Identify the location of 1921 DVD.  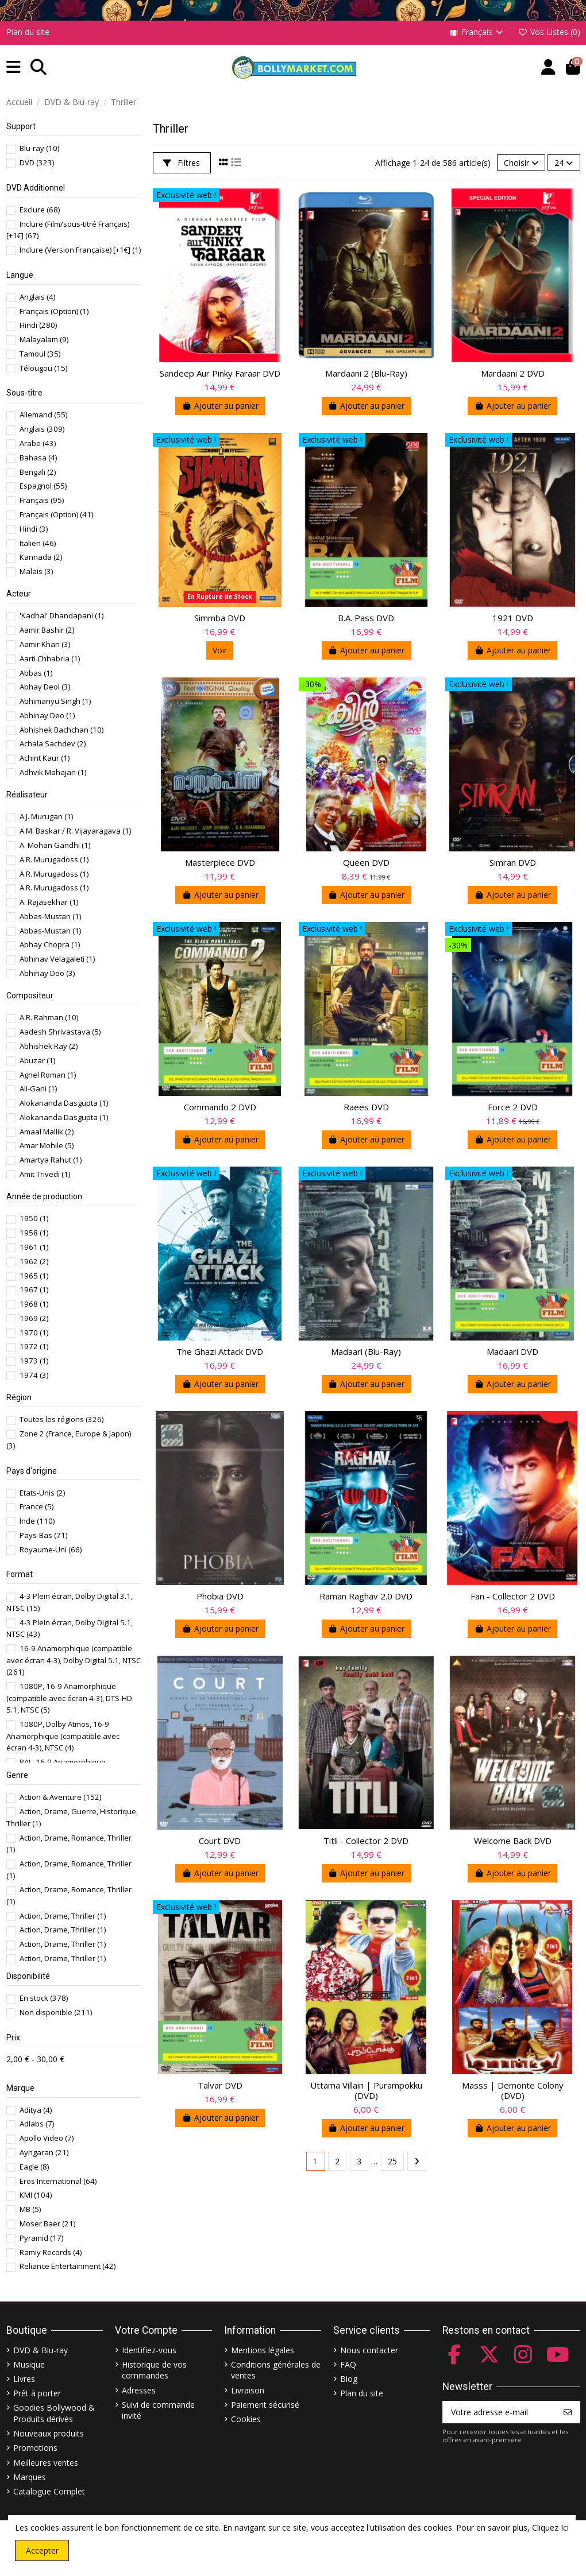
(512, 617).